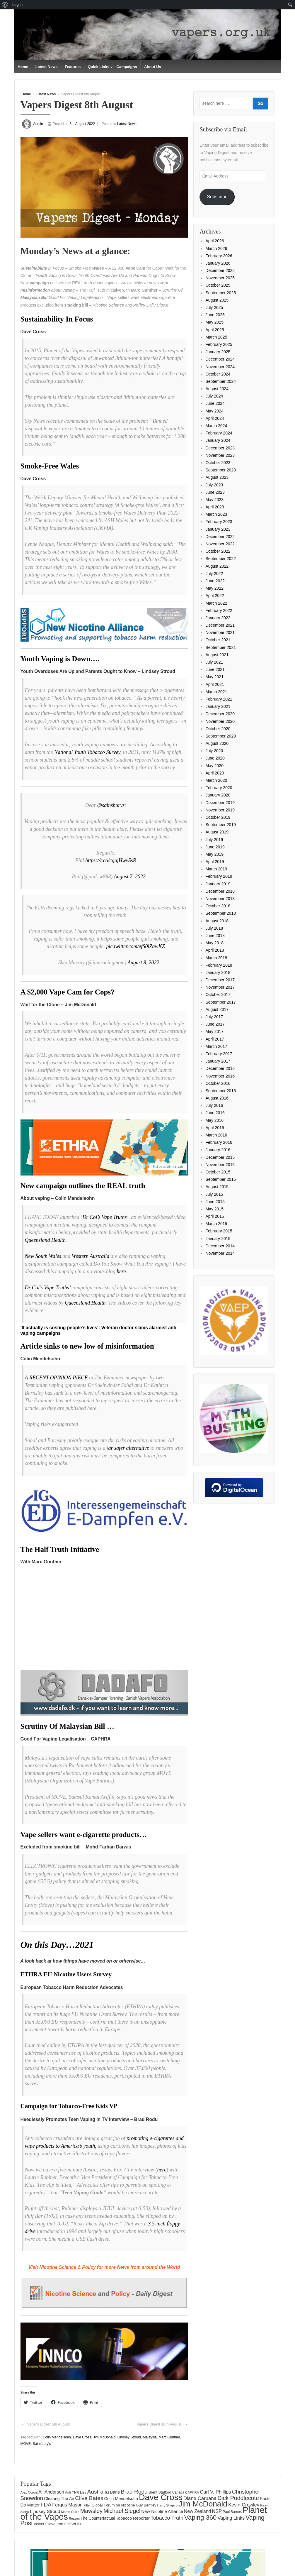 The height and width of the screenshot is (2576, 295). I want to click on Brad Rodu [Brad Rodu (312 items)], so click(134, 2491).